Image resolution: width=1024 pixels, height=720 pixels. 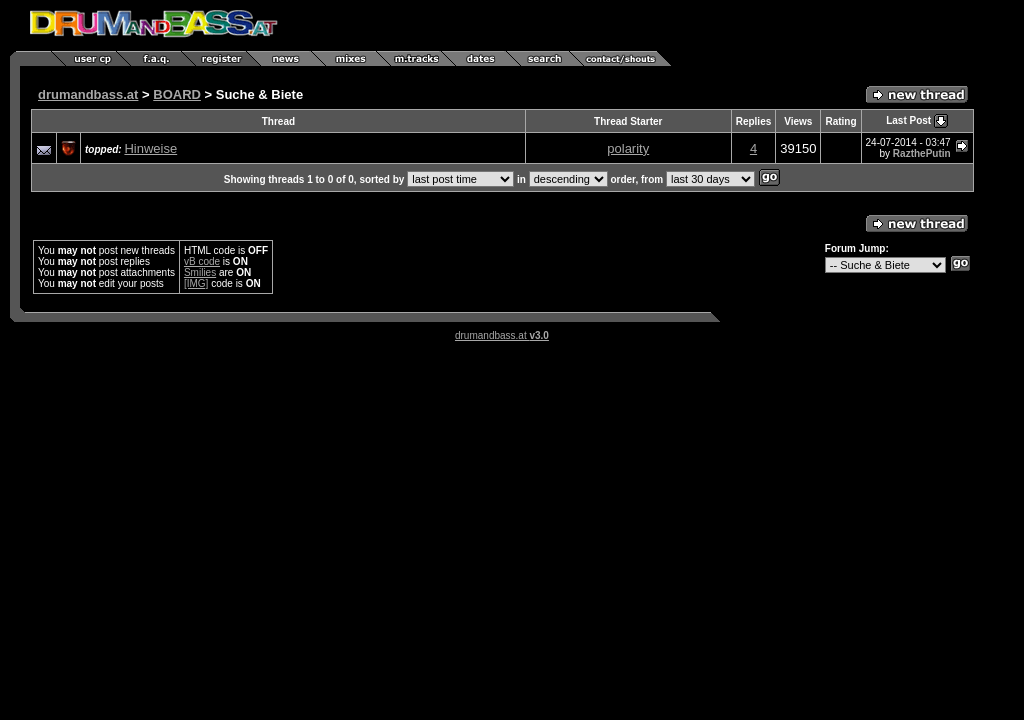 What do you see at coordinates (196, 283) in the screenshot?
I see `[IMG]` at bounding box center [196, 283].